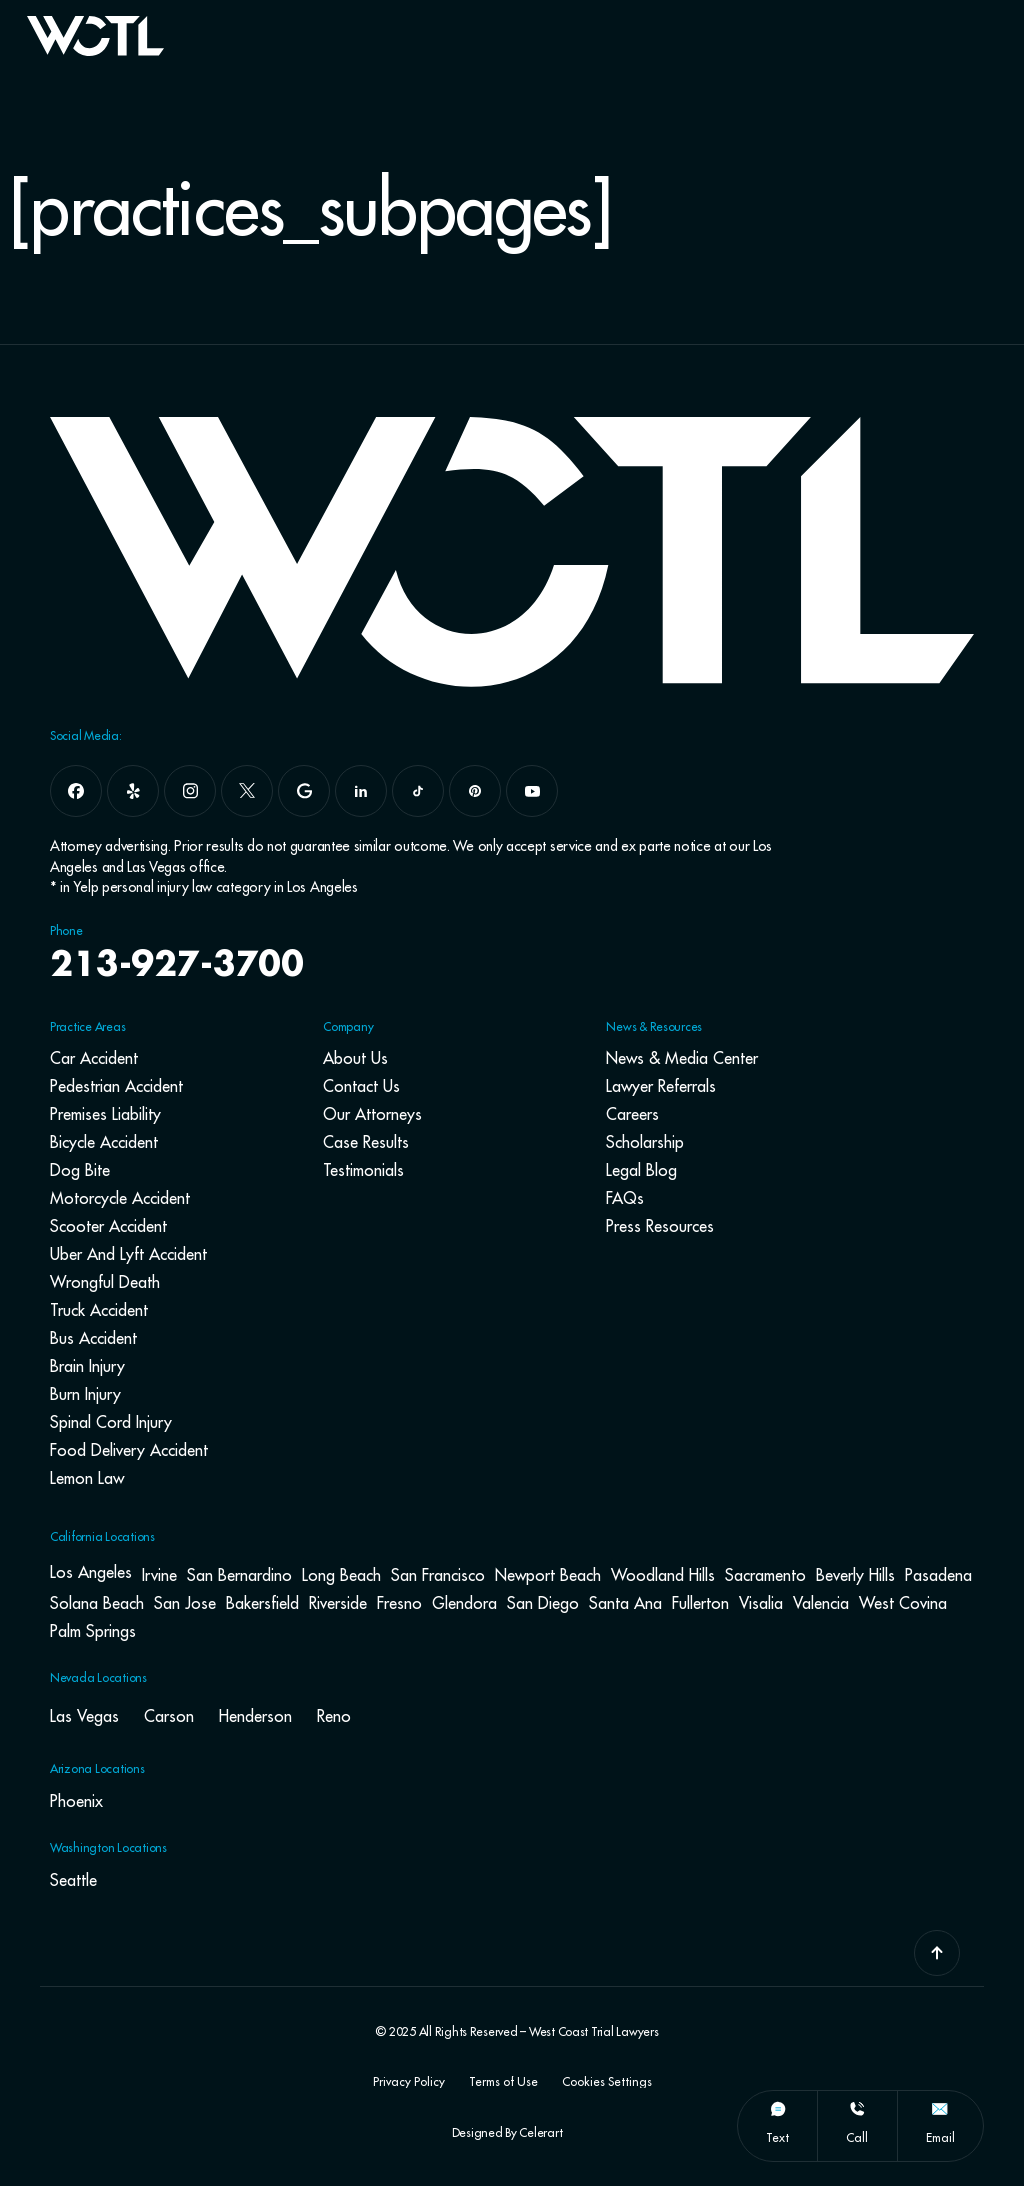 This screenshot has height=2186, width=1024. What do you see at coordinates (179, 966) in the screenshot?
I see `213-927-3700 [navbar phone number]` at bounding box center [179, 966].